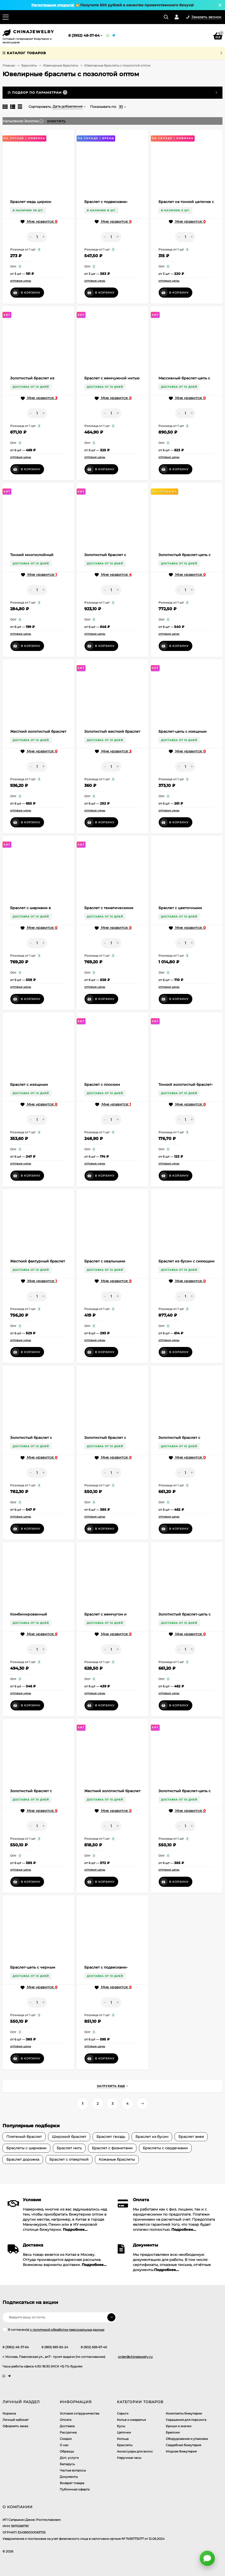  What do you see at coordinates (29, 65) in the screenshot?
I see `Браслеты` at bounding box center [29, 65].